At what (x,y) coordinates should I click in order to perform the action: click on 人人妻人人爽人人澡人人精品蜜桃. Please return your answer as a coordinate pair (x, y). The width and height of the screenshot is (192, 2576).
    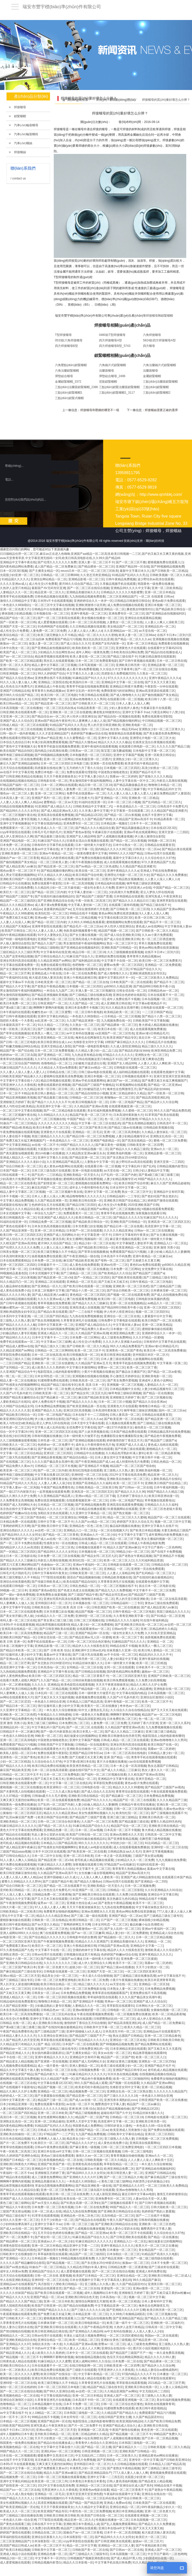
    Looking at the image, I should click on (129, 1689).